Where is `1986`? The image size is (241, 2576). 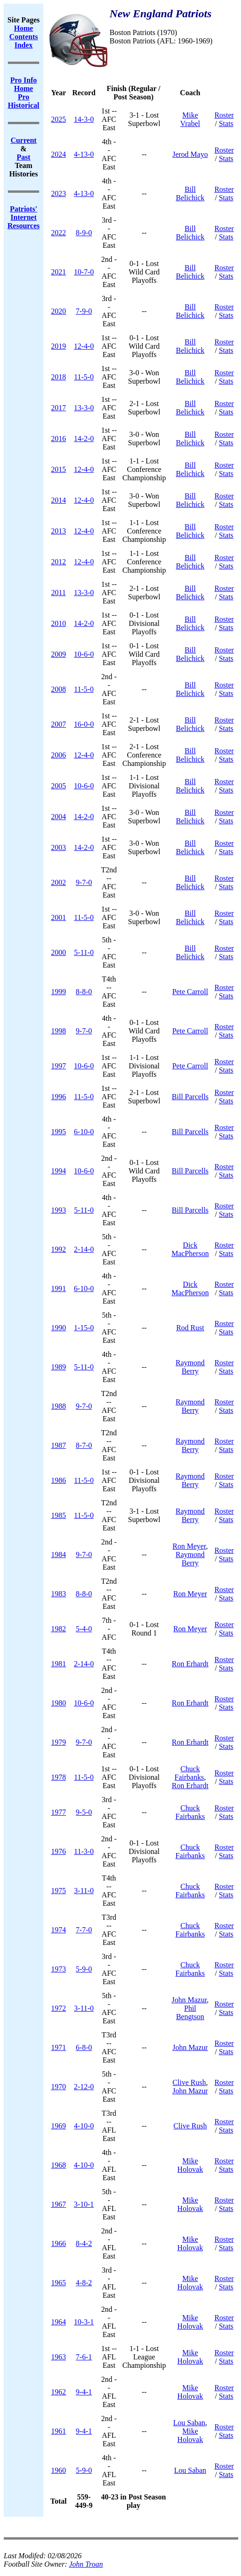
1986 is located at coordinates (58, 1480).